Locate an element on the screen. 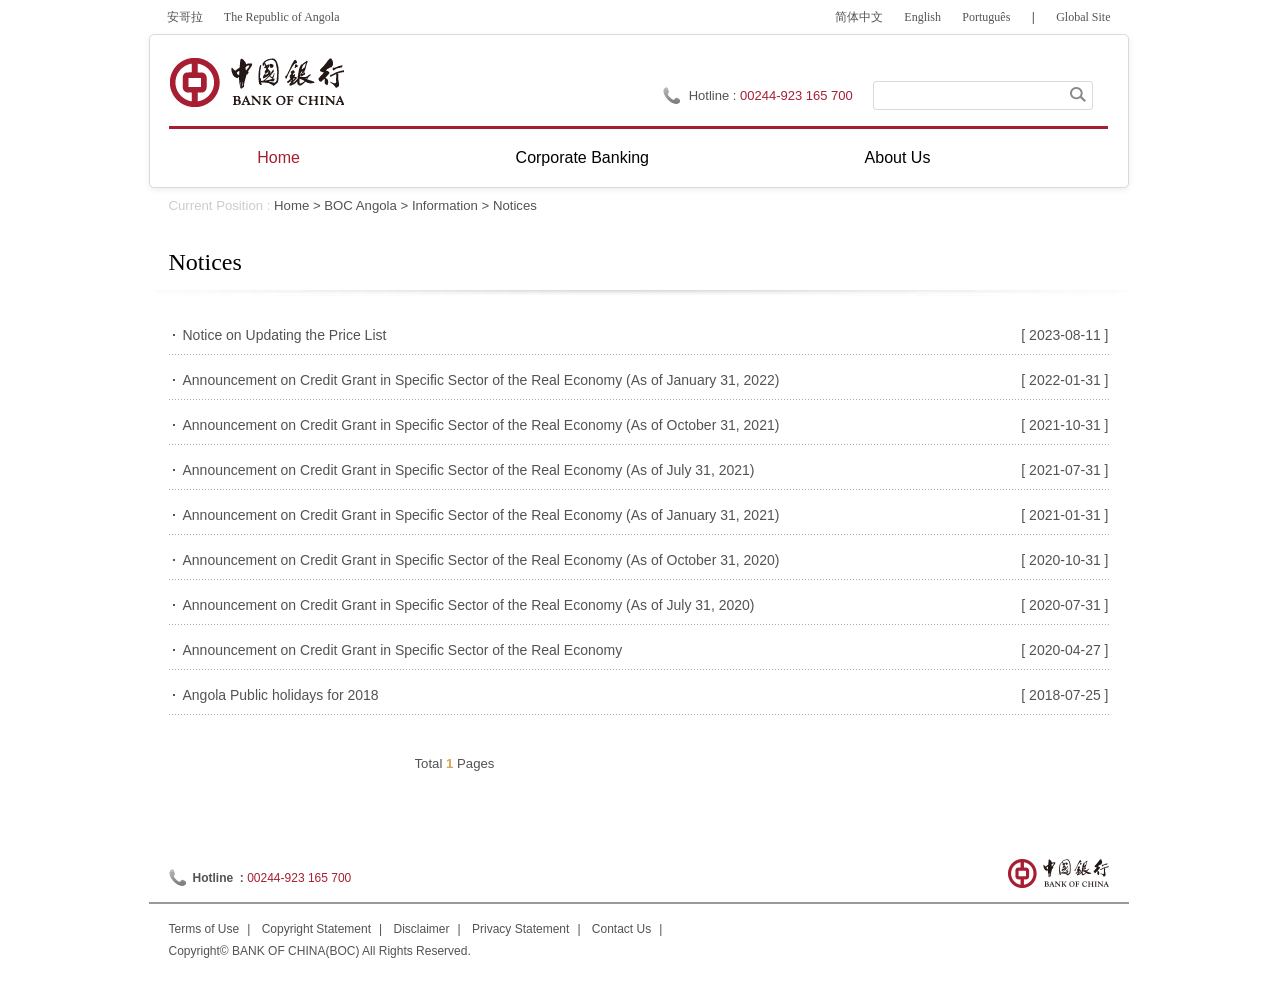 Image resolution: width=1277 pixels, height=982 pixels. Contact Us is located at coordinates (621, 929).